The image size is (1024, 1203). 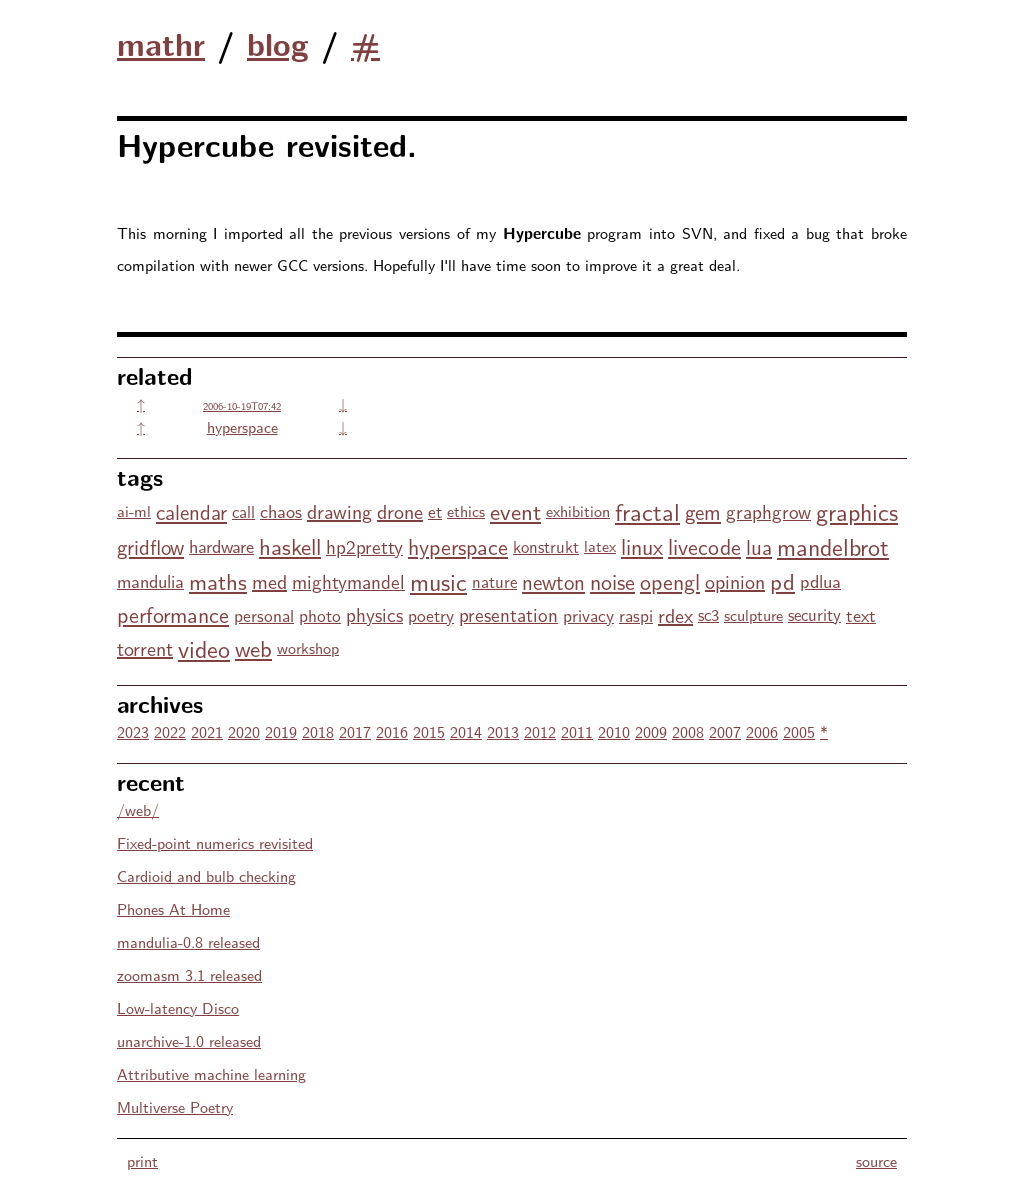 What do you see at coordinates (546, 546) in the screenshot?
I see `konstrukt` at bounding box center [546, 546].